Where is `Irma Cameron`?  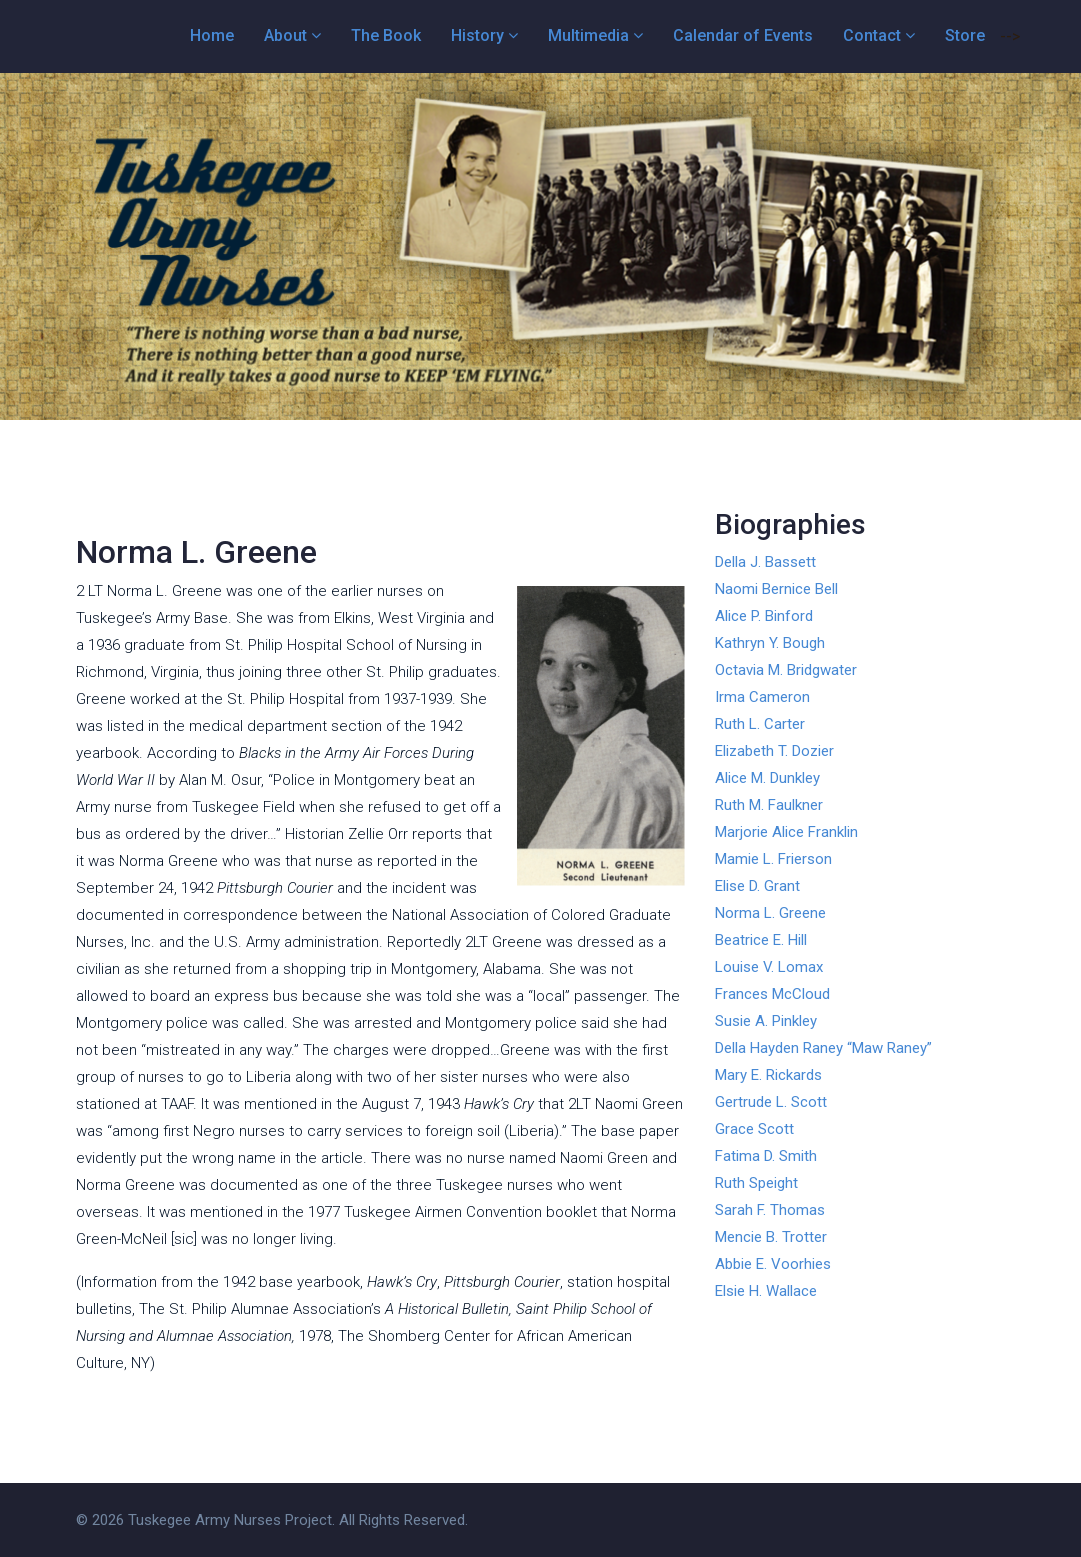 Irma Cameron is located at coordinates (762, 697).